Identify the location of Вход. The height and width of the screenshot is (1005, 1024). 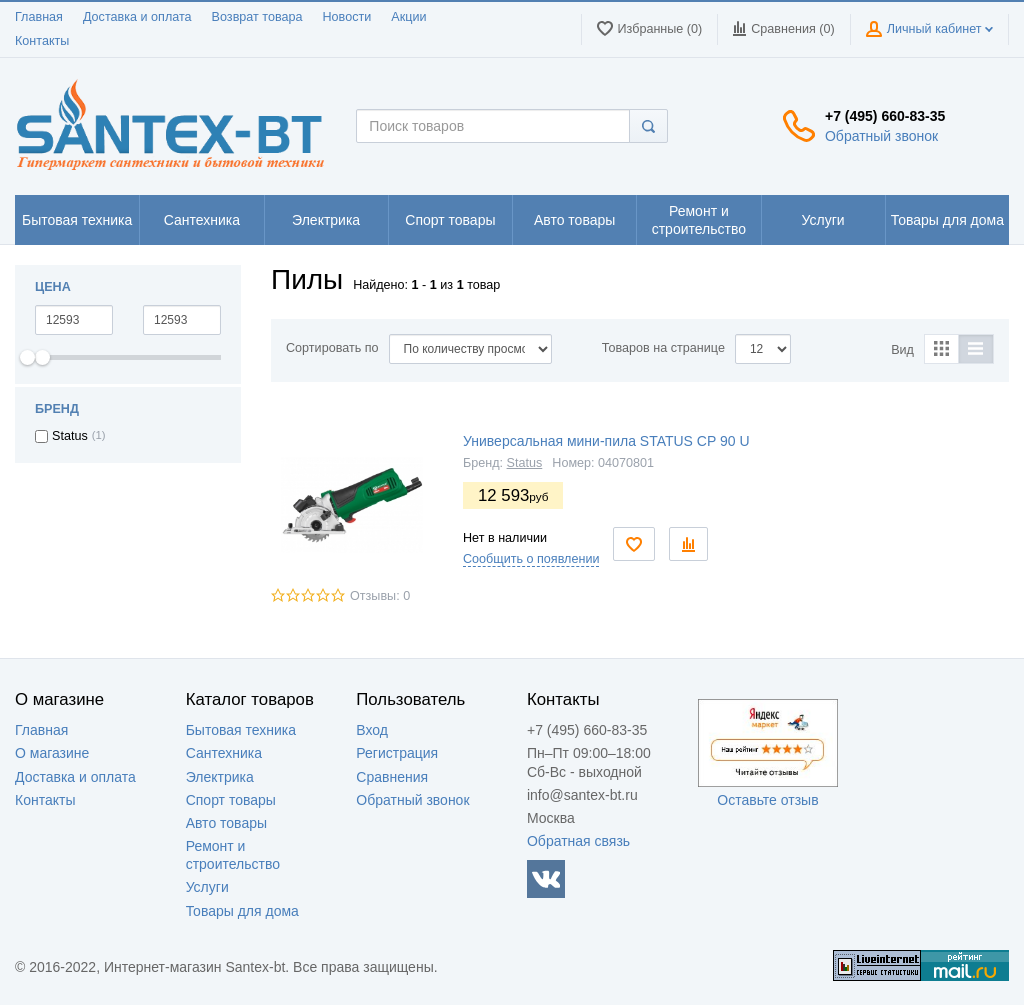
(372, 730).